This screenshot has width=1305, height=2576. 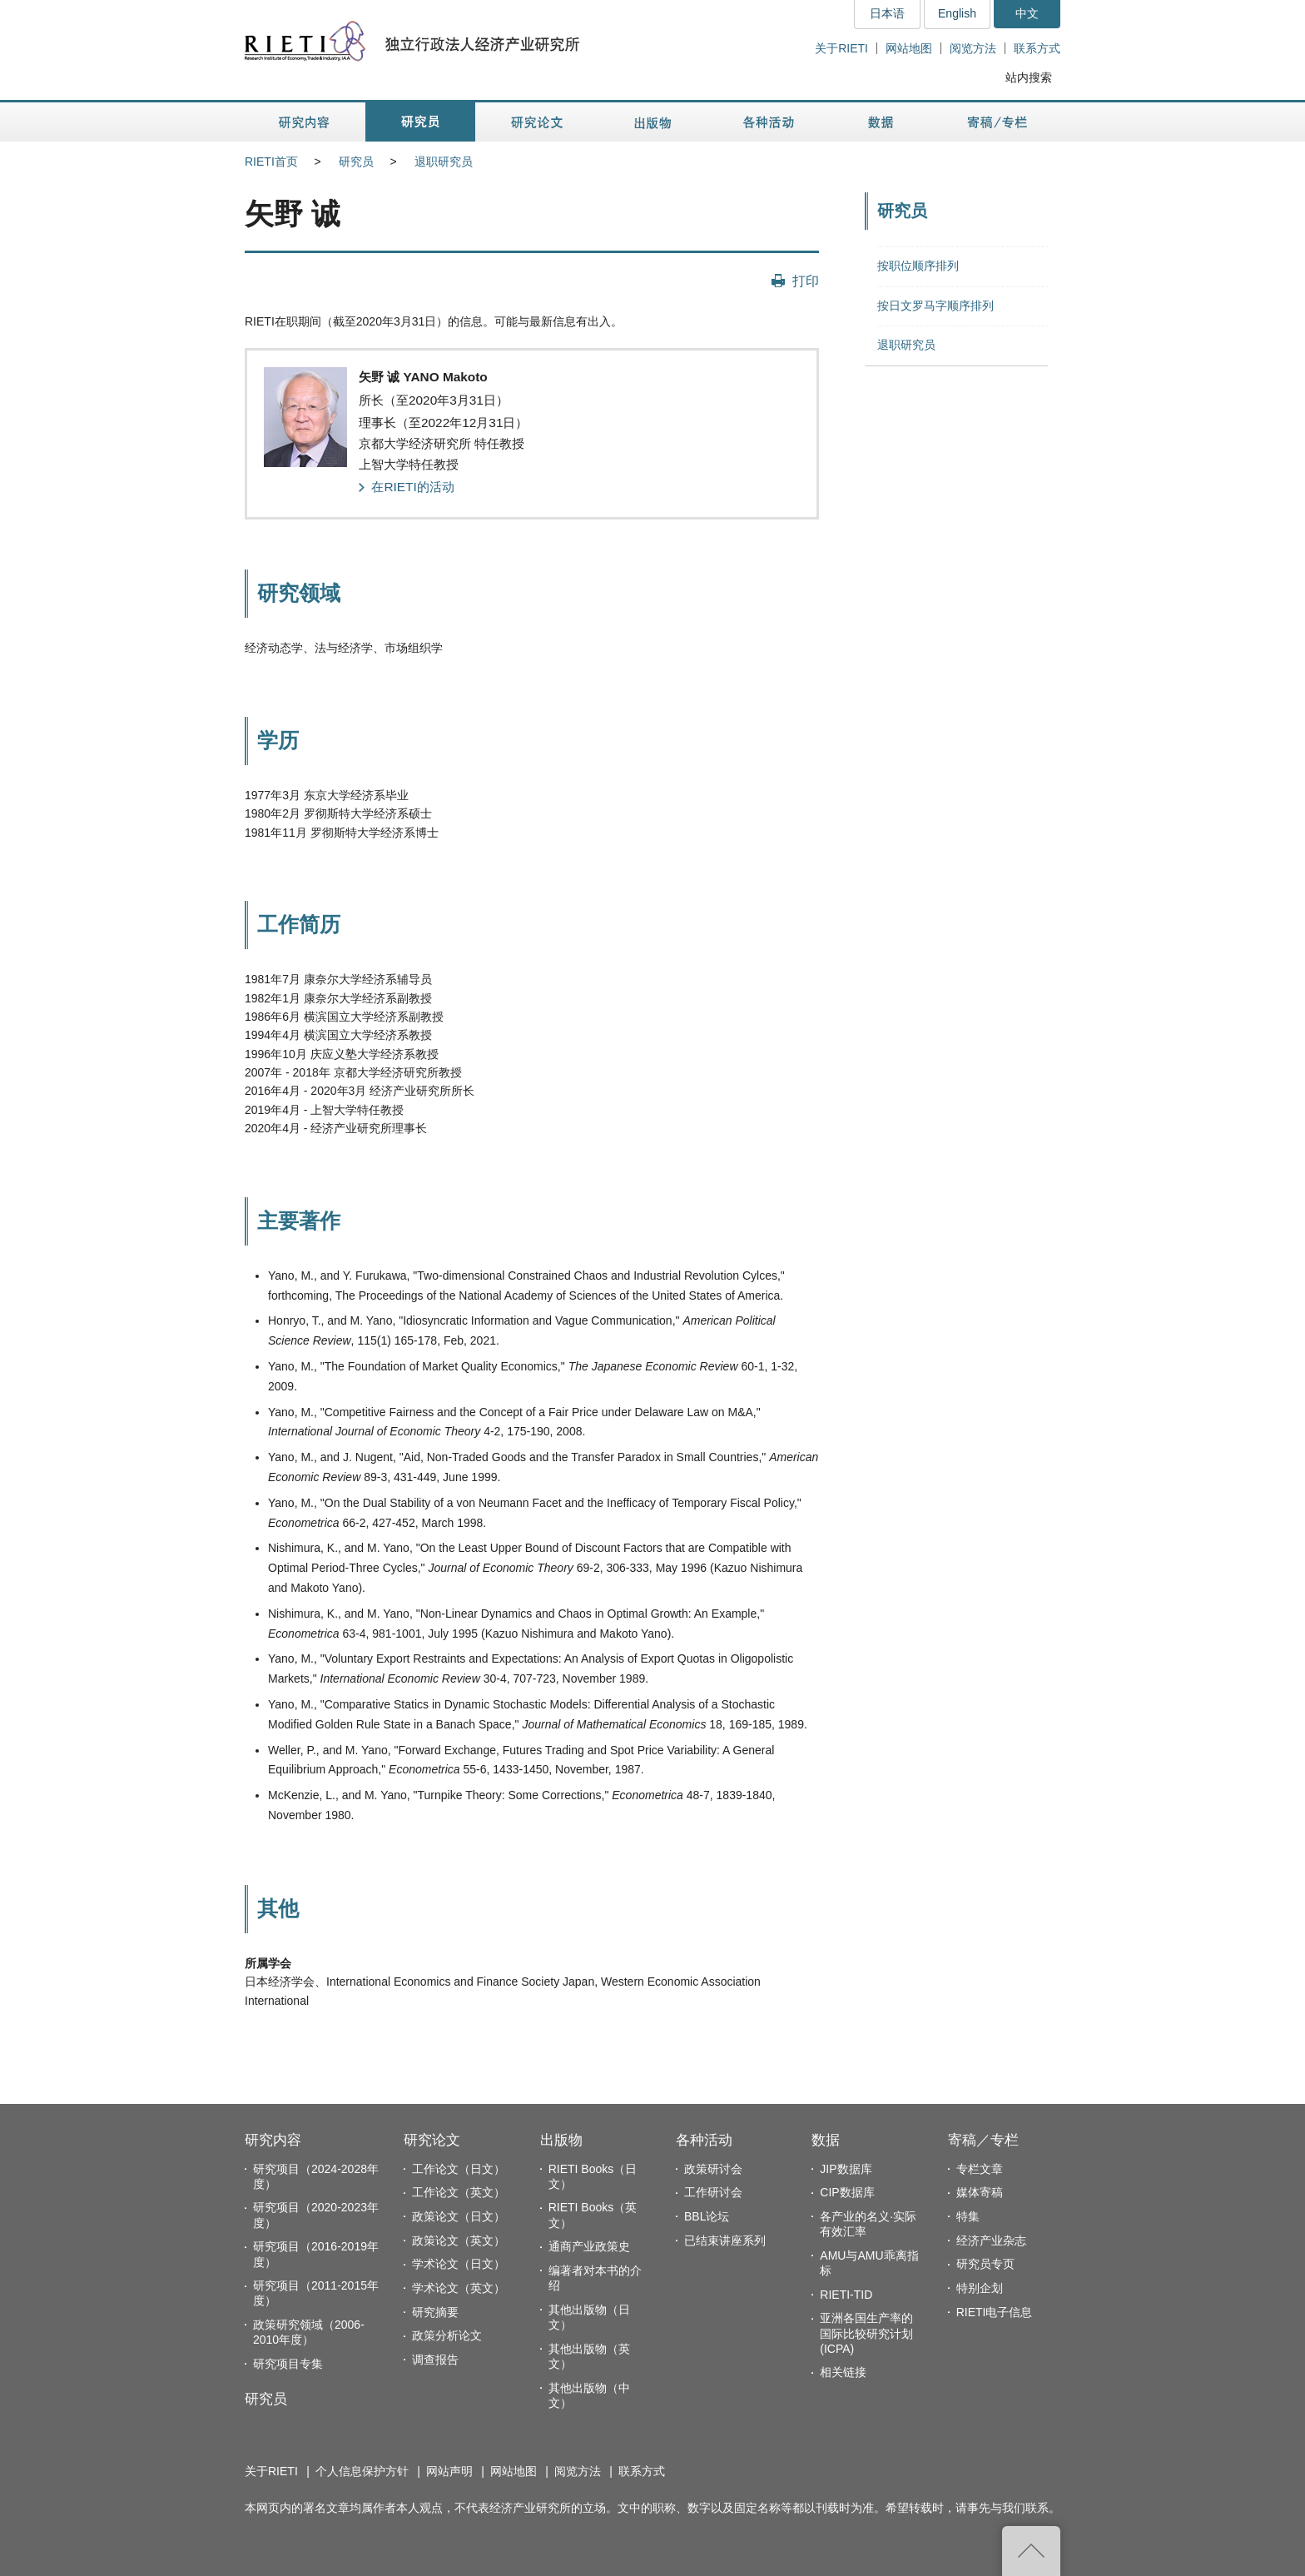 I want to click on 调查报告, so click(x=435, y=2359).